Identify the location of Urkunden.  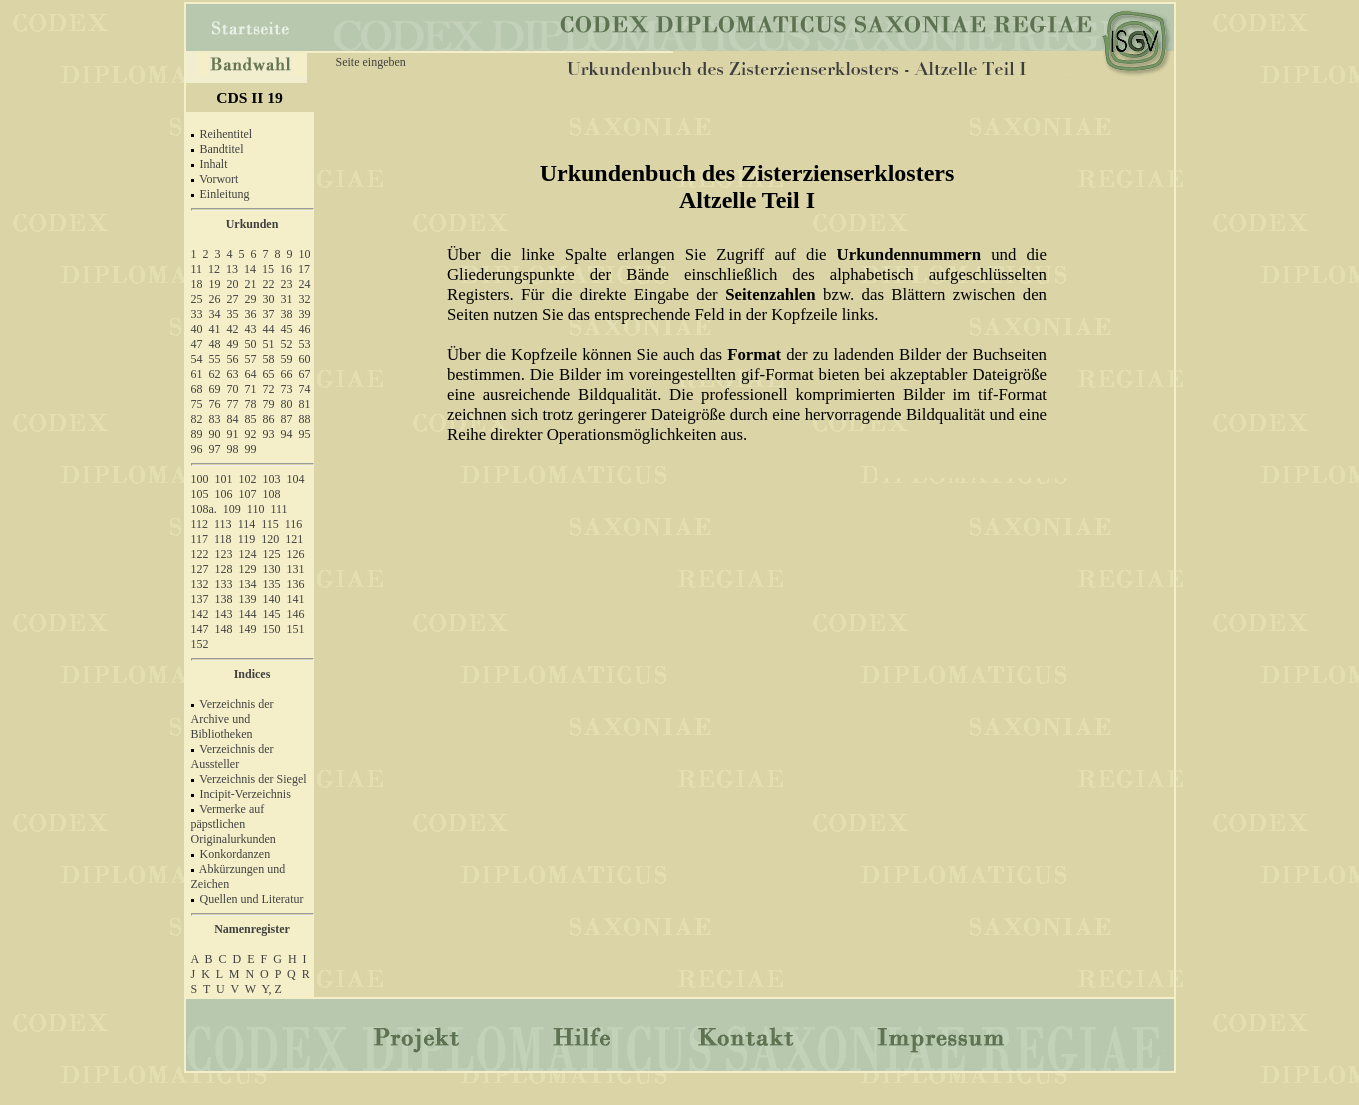
(252, 224).